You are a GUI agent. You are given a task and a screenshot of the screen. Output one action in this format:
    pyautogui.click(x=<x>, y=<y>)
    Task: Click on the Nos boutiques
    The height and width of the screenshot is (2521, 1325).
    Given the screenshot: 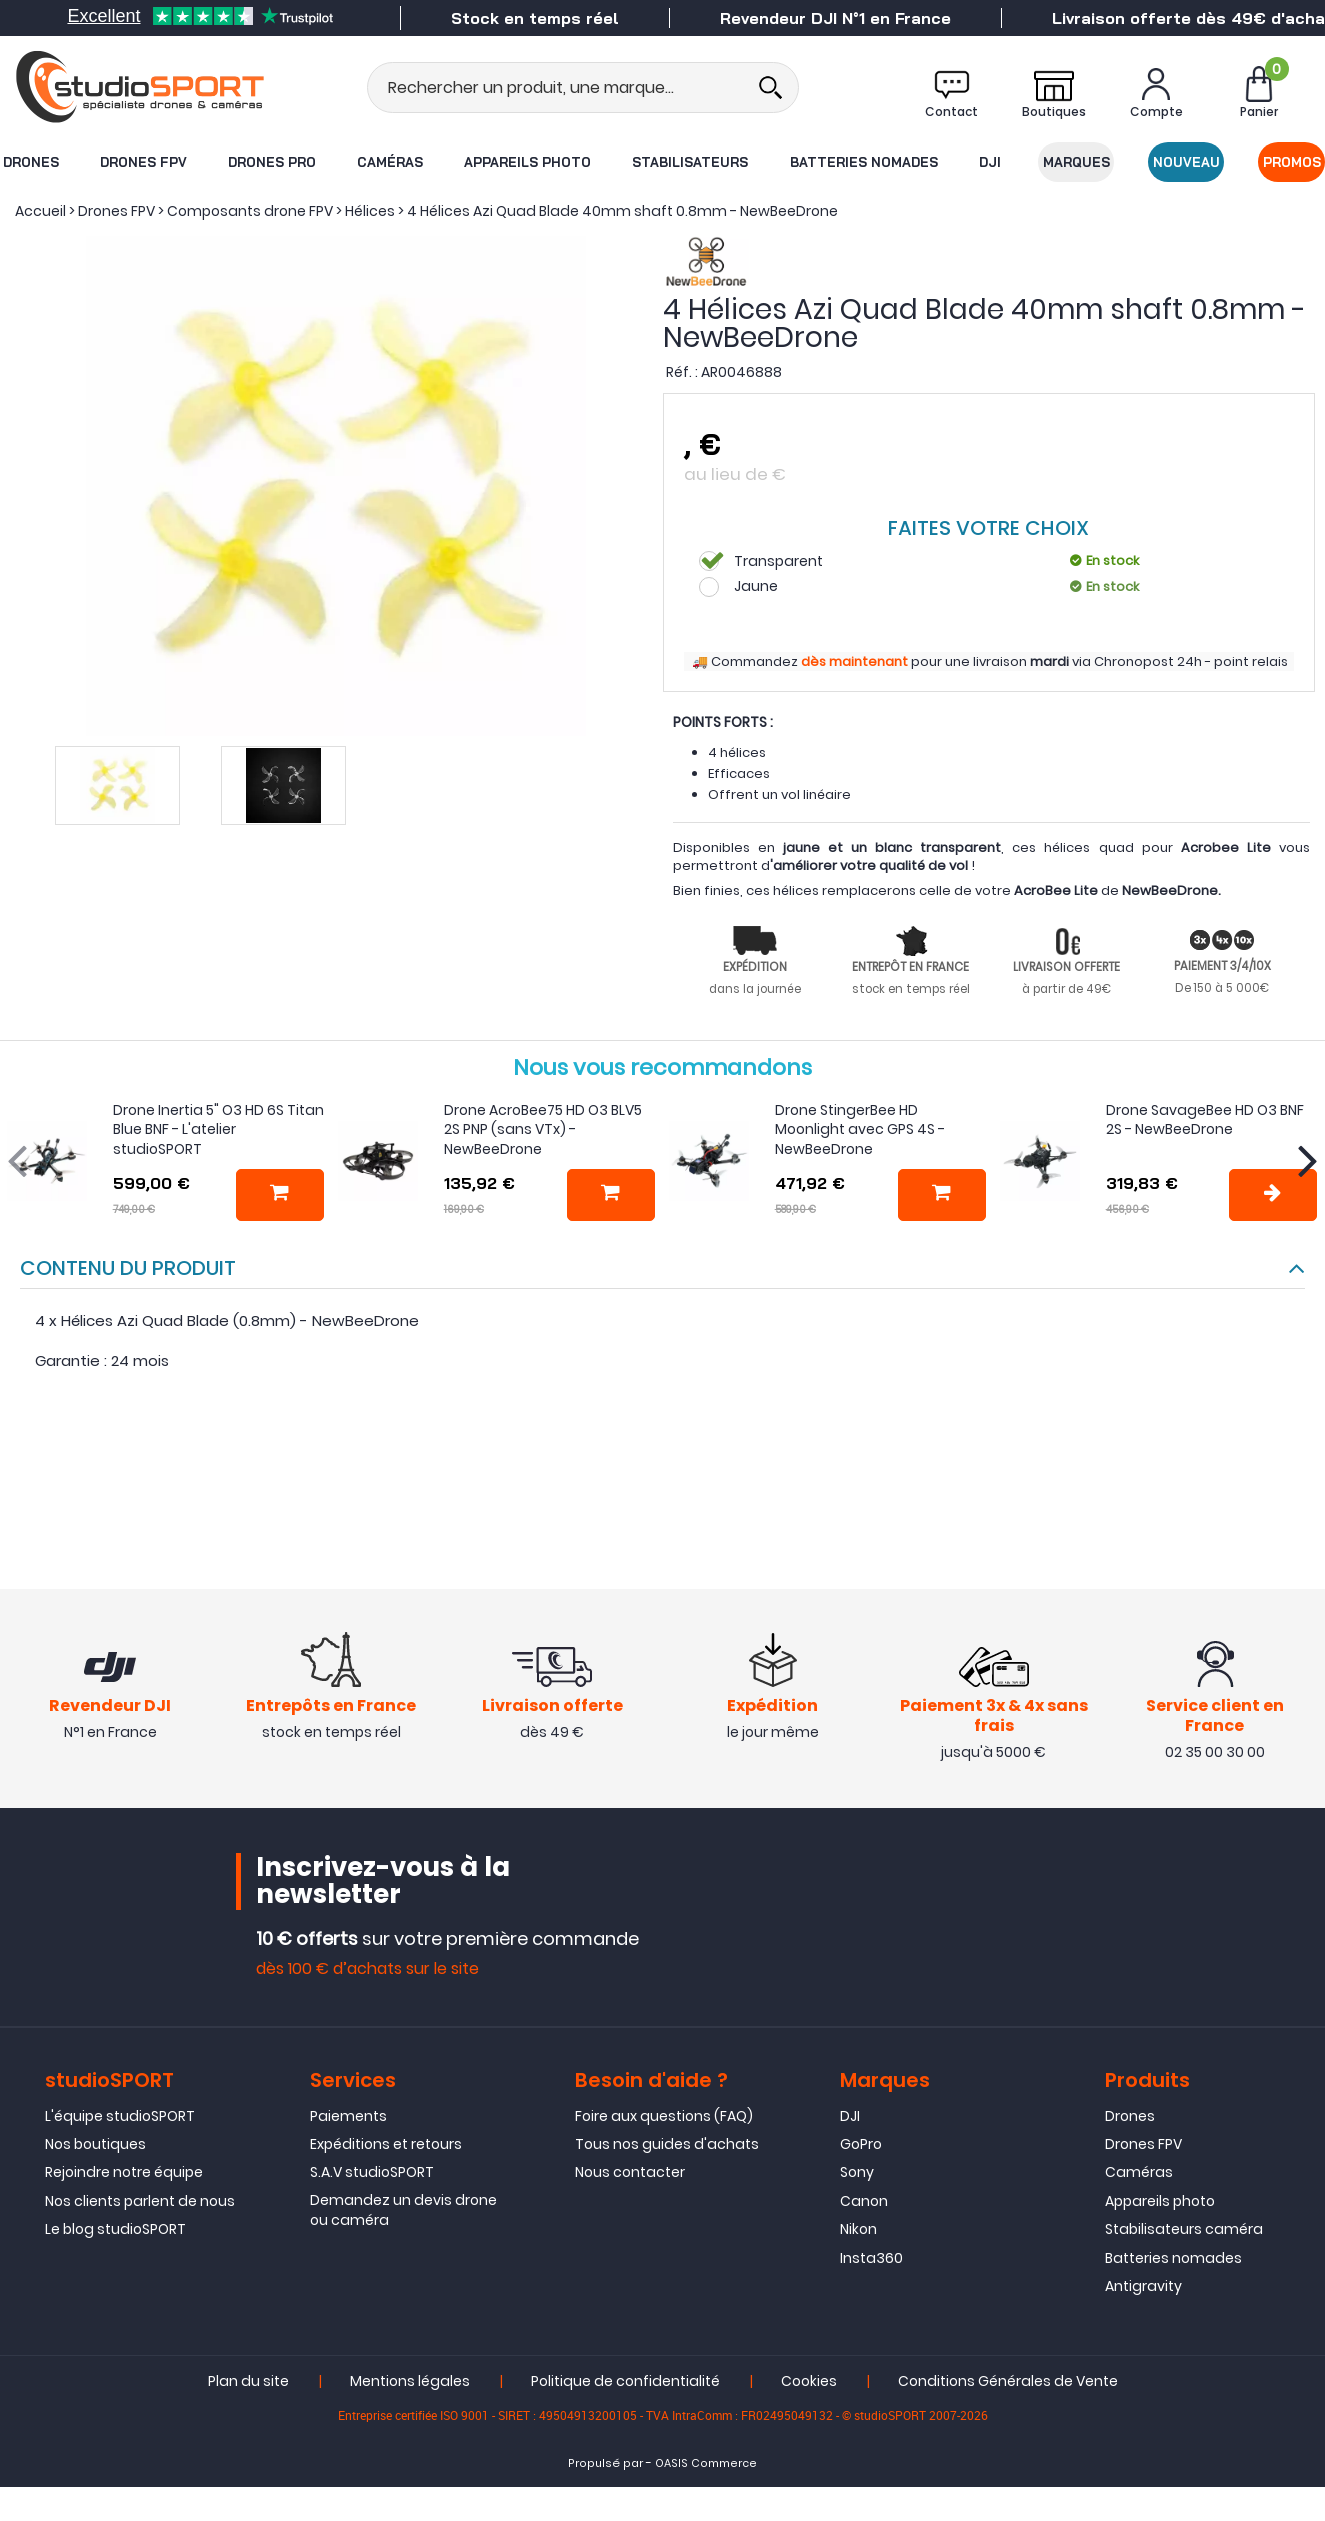 What is the action you would take?
    pyautogui.click(x=95, y=2144)
    